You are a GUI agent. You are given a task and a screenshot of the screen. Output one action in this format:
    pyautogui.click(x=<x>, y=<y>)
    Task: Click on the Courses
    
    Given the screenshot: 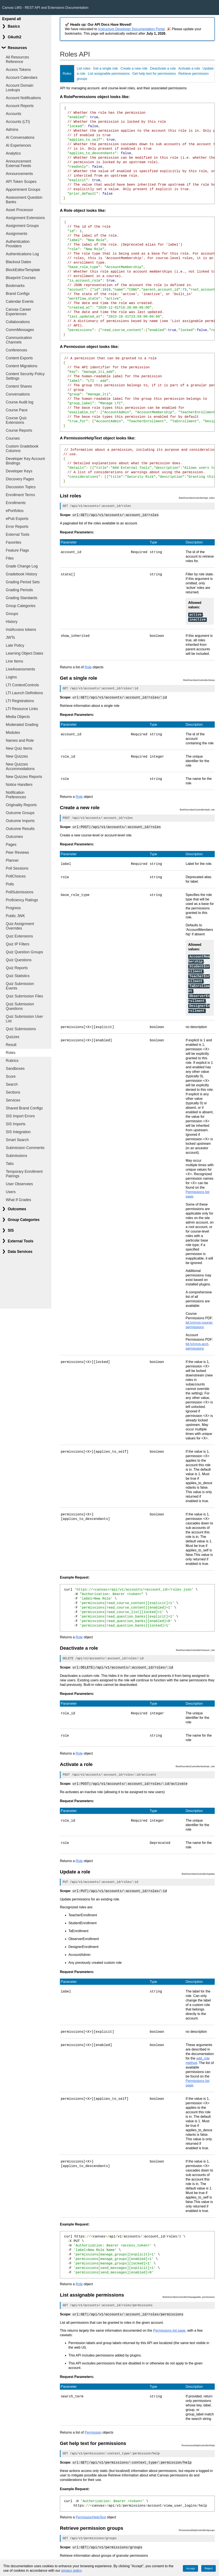 What is the action you would take?
    pyautogui.click(x=13, y=438)
    